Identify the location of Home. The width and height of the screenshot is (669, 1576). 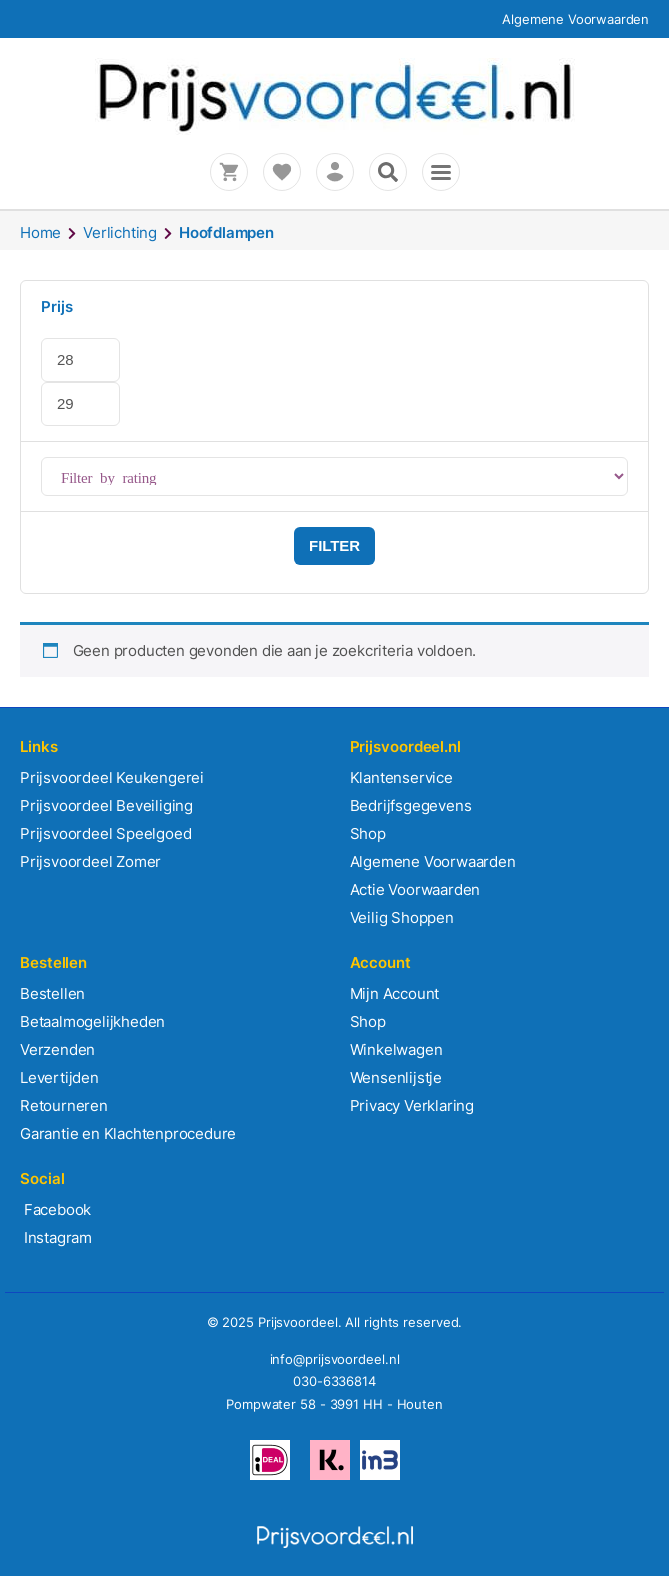
(40, 232).